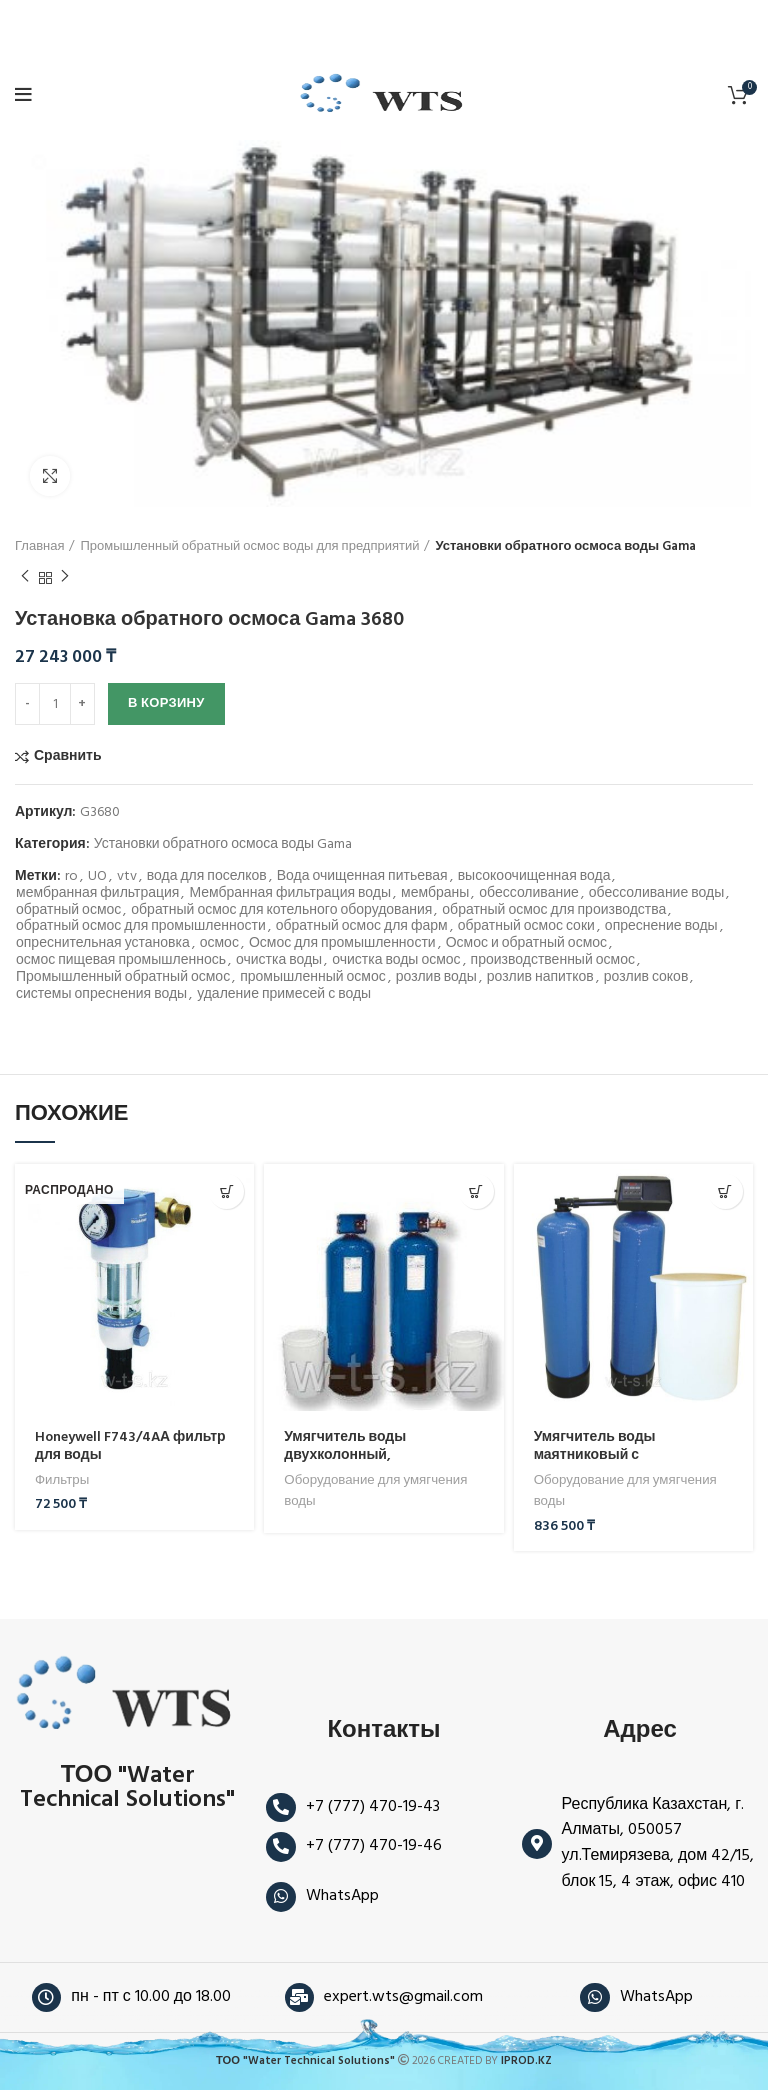  I want to click on Промышленный обратный осмос воды для предприятий, so click(249, 547).